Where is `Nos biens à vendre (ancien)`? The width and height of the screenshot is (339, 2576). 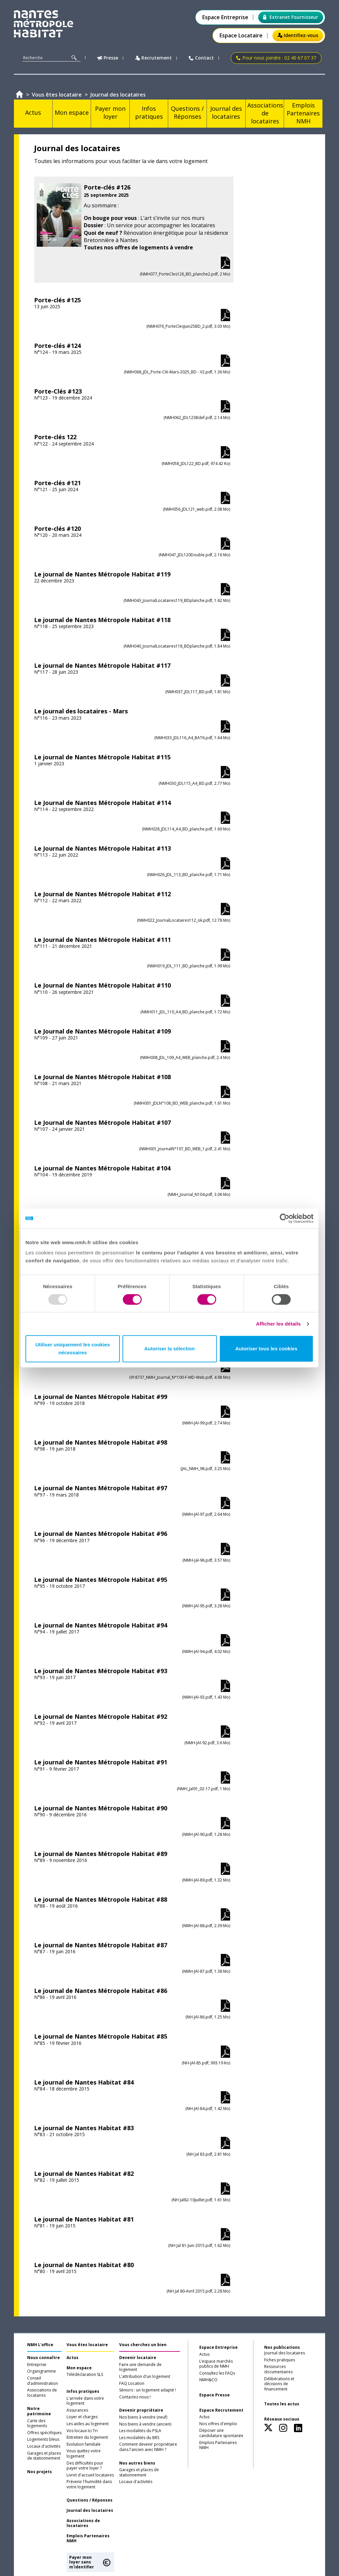 Nos biens à vendre (ancien) is located at coordinates (145, 2424).